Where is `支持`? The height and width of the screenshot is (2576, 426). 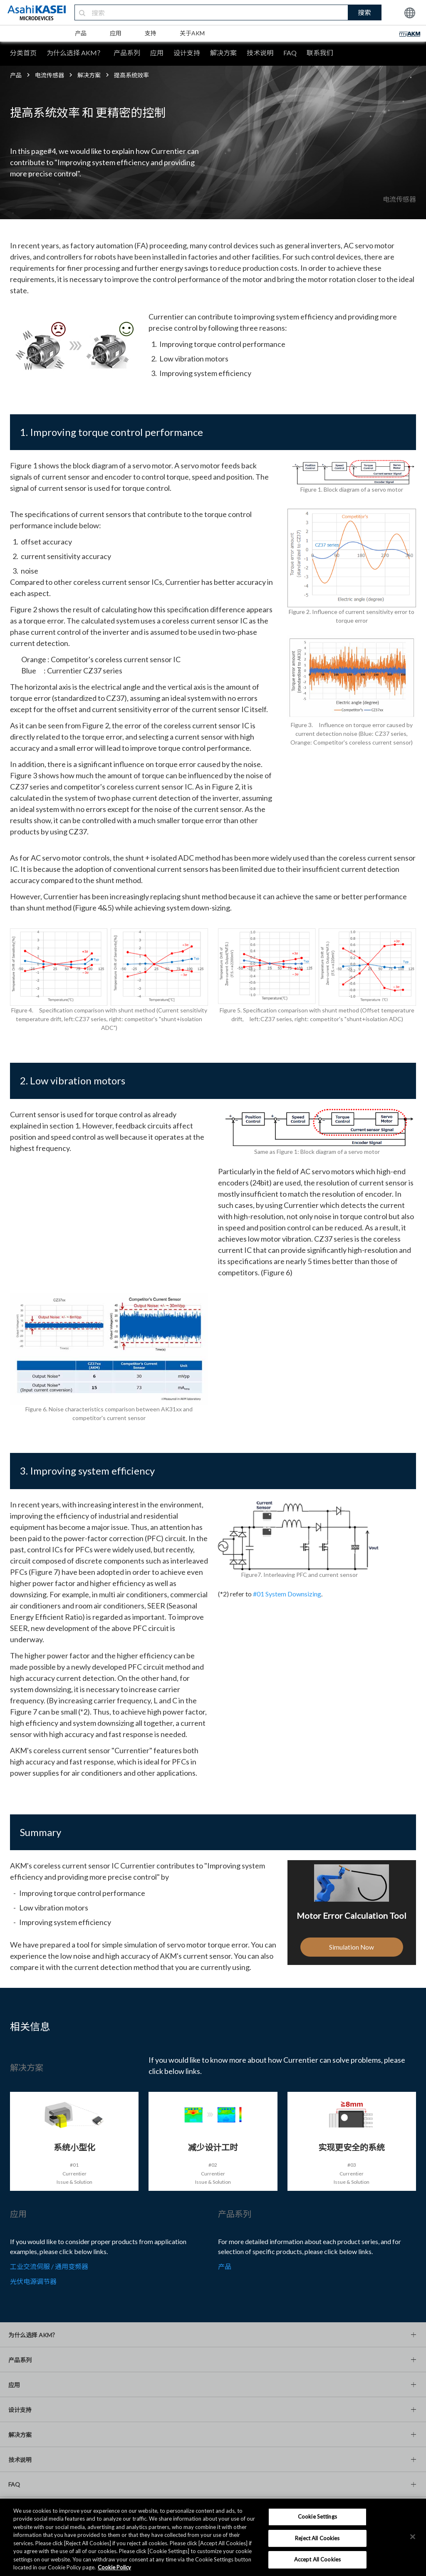 支持 is located at coordinates (150, 33).